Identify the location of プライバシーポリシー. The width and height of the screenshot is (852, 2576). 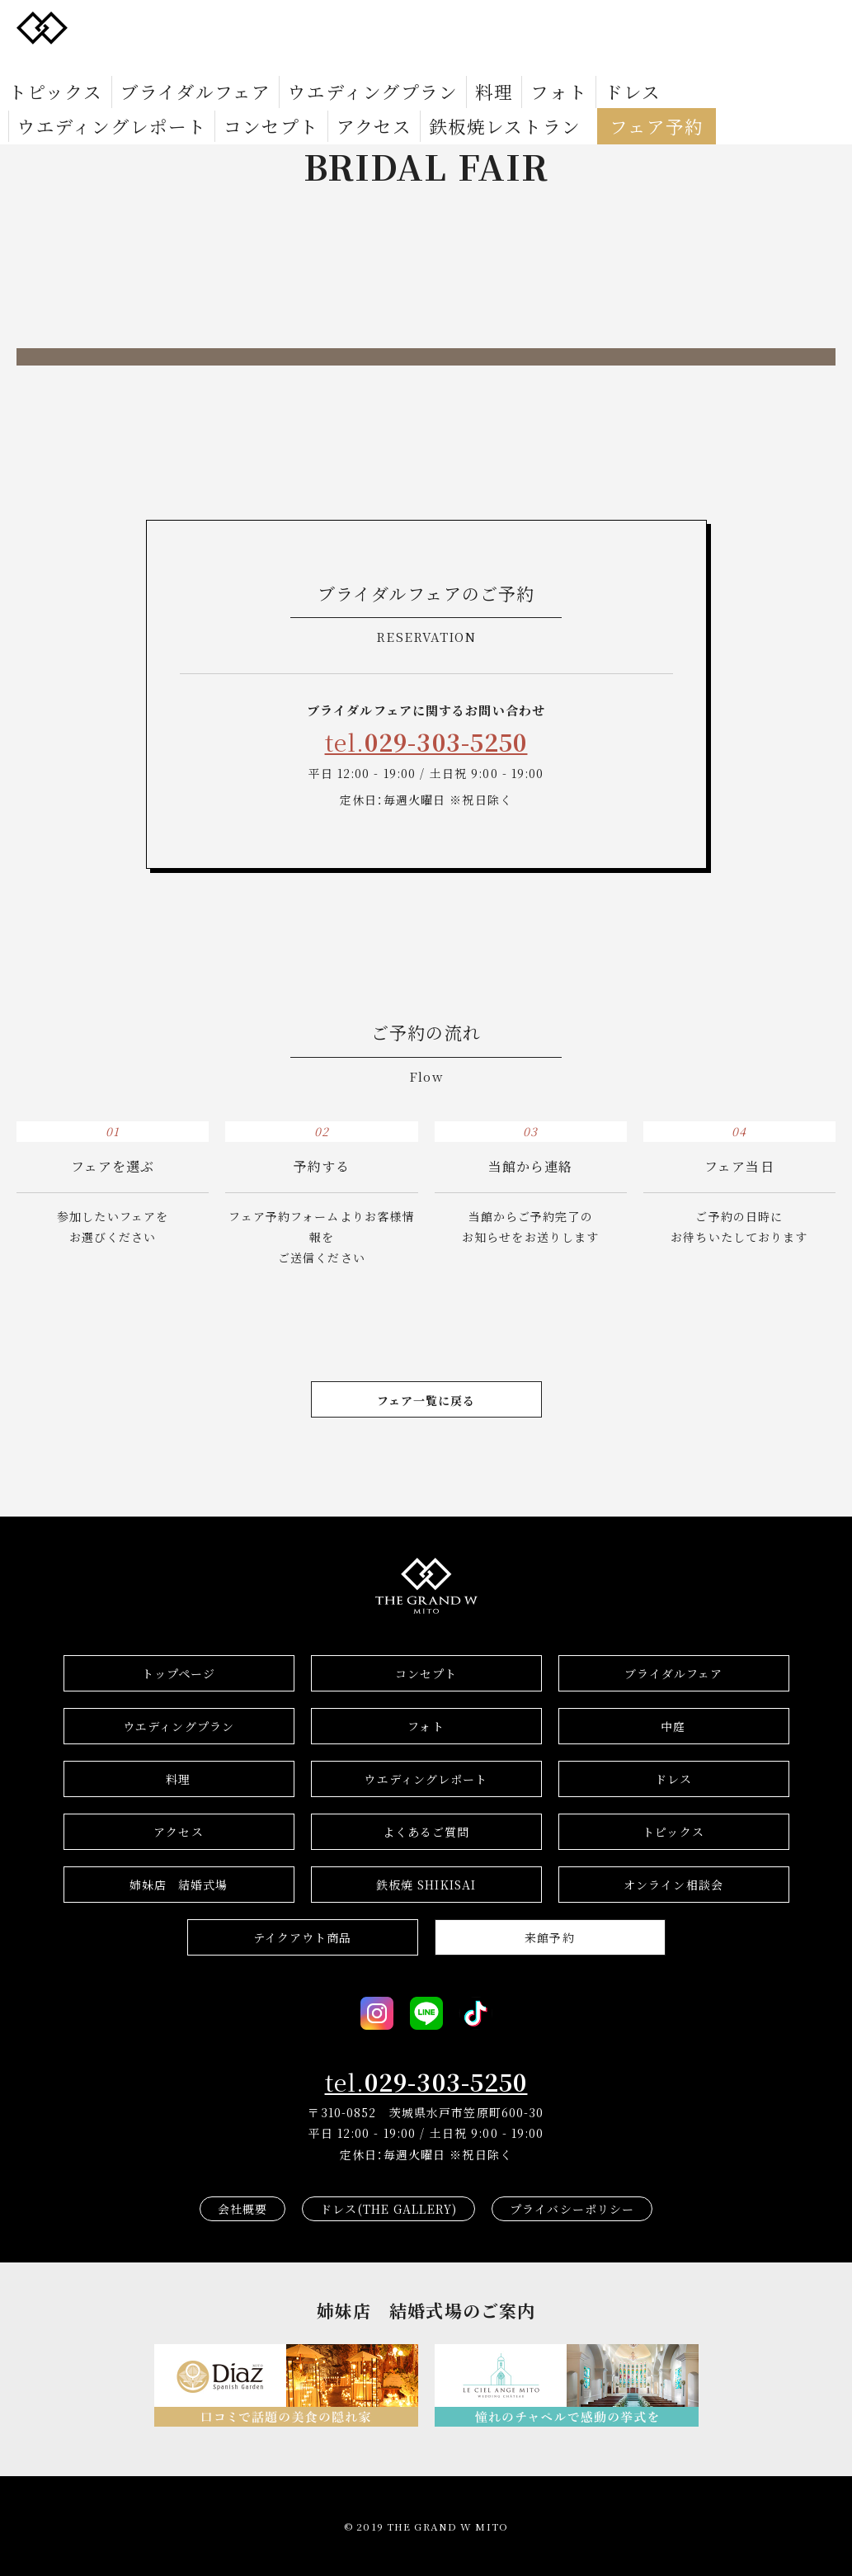
(572, 2209).